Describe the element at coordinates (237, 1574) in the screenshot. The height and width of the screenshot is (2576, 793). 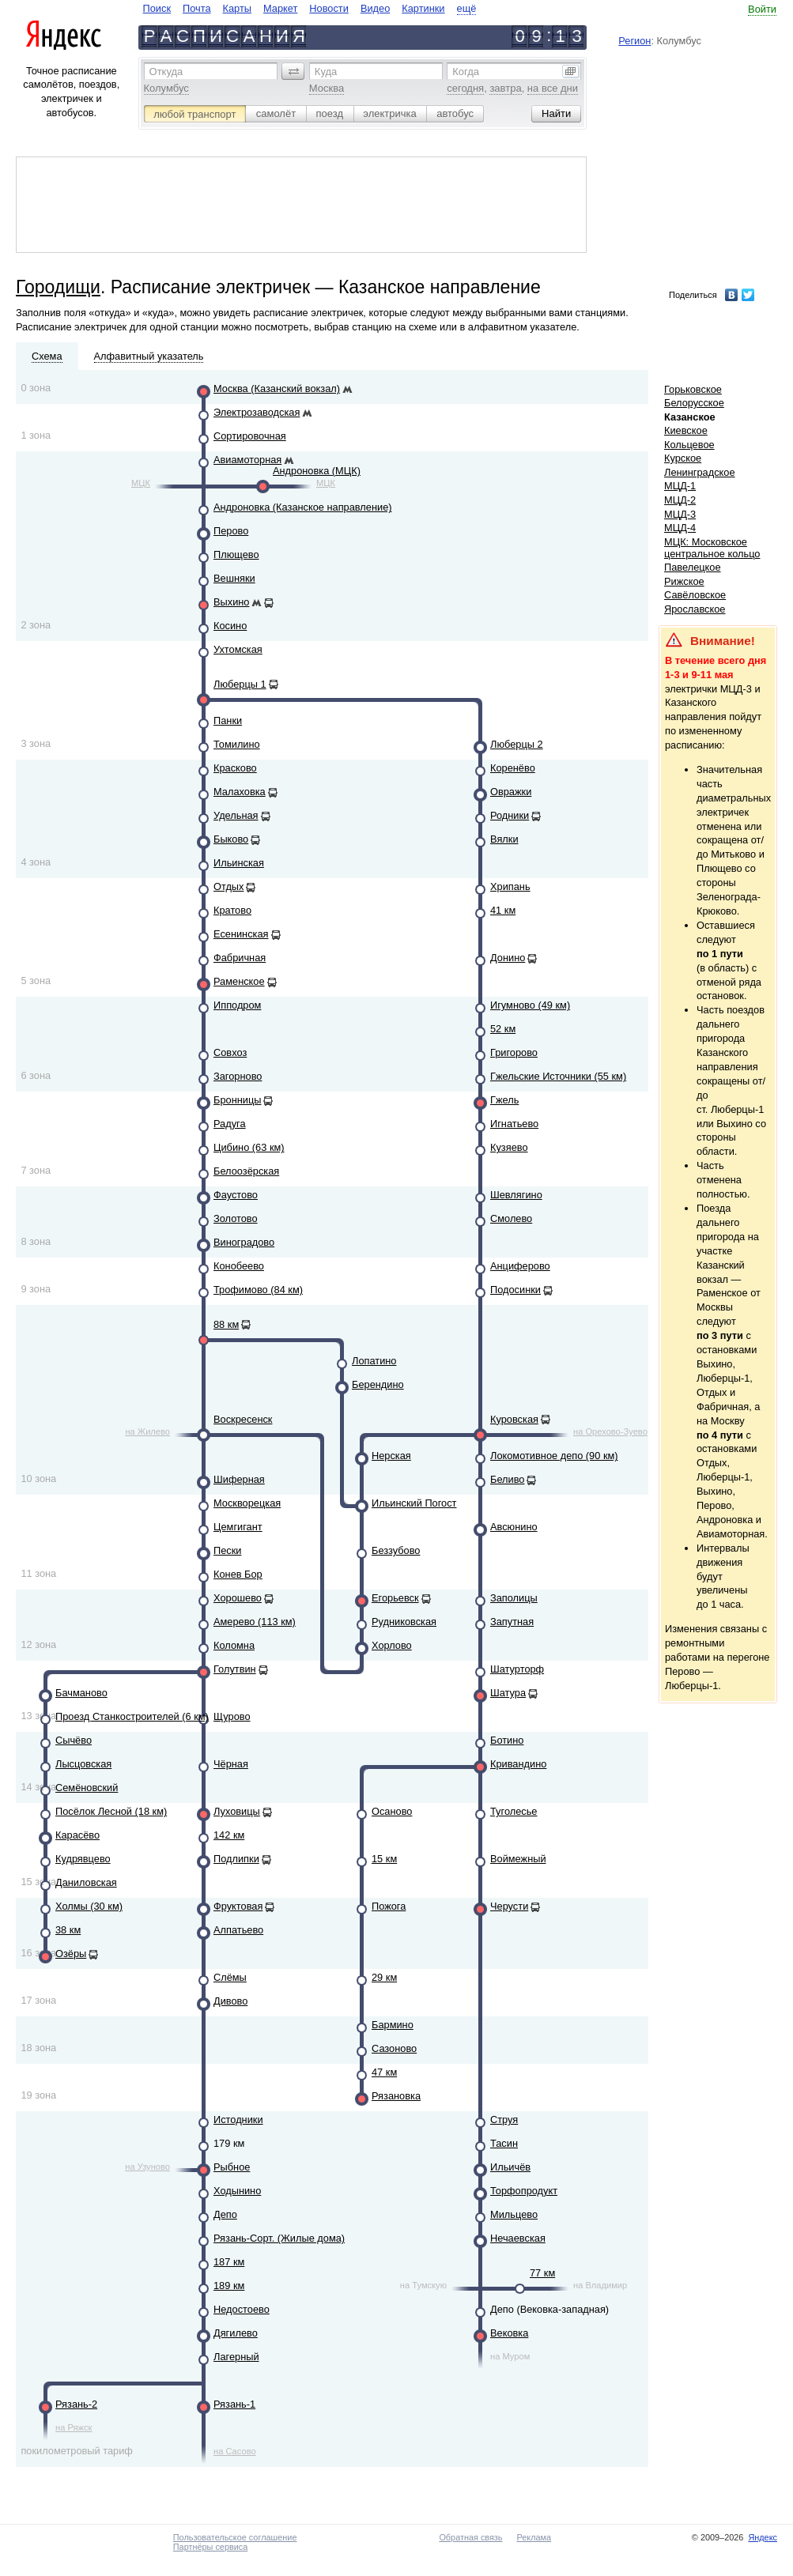
I see `Конев Бор` at that location.